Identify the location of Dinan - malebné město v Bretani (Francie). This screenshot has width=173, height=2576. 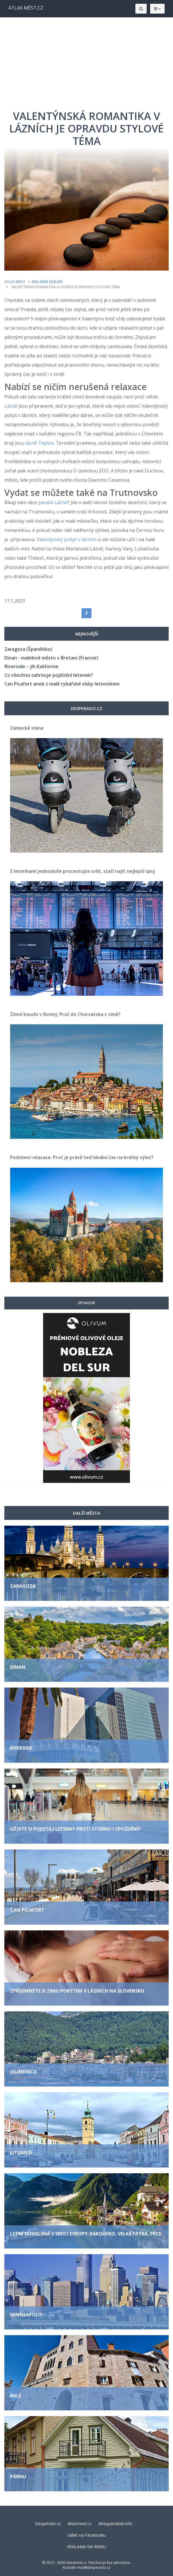
(51, 658).